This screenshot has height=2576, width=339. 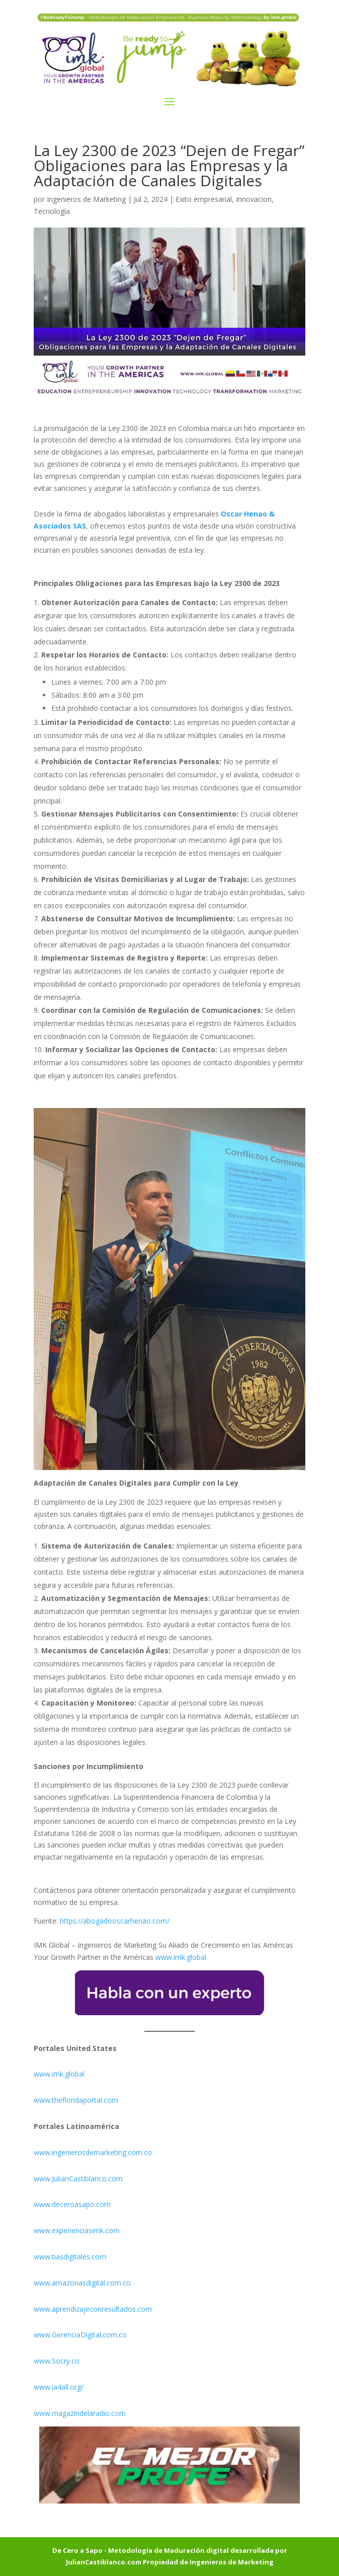 What do you see at coordinates (72, 2204) in the screenshot?
I see `www.deceroasapo.com` at bounding box center [72, 2204].